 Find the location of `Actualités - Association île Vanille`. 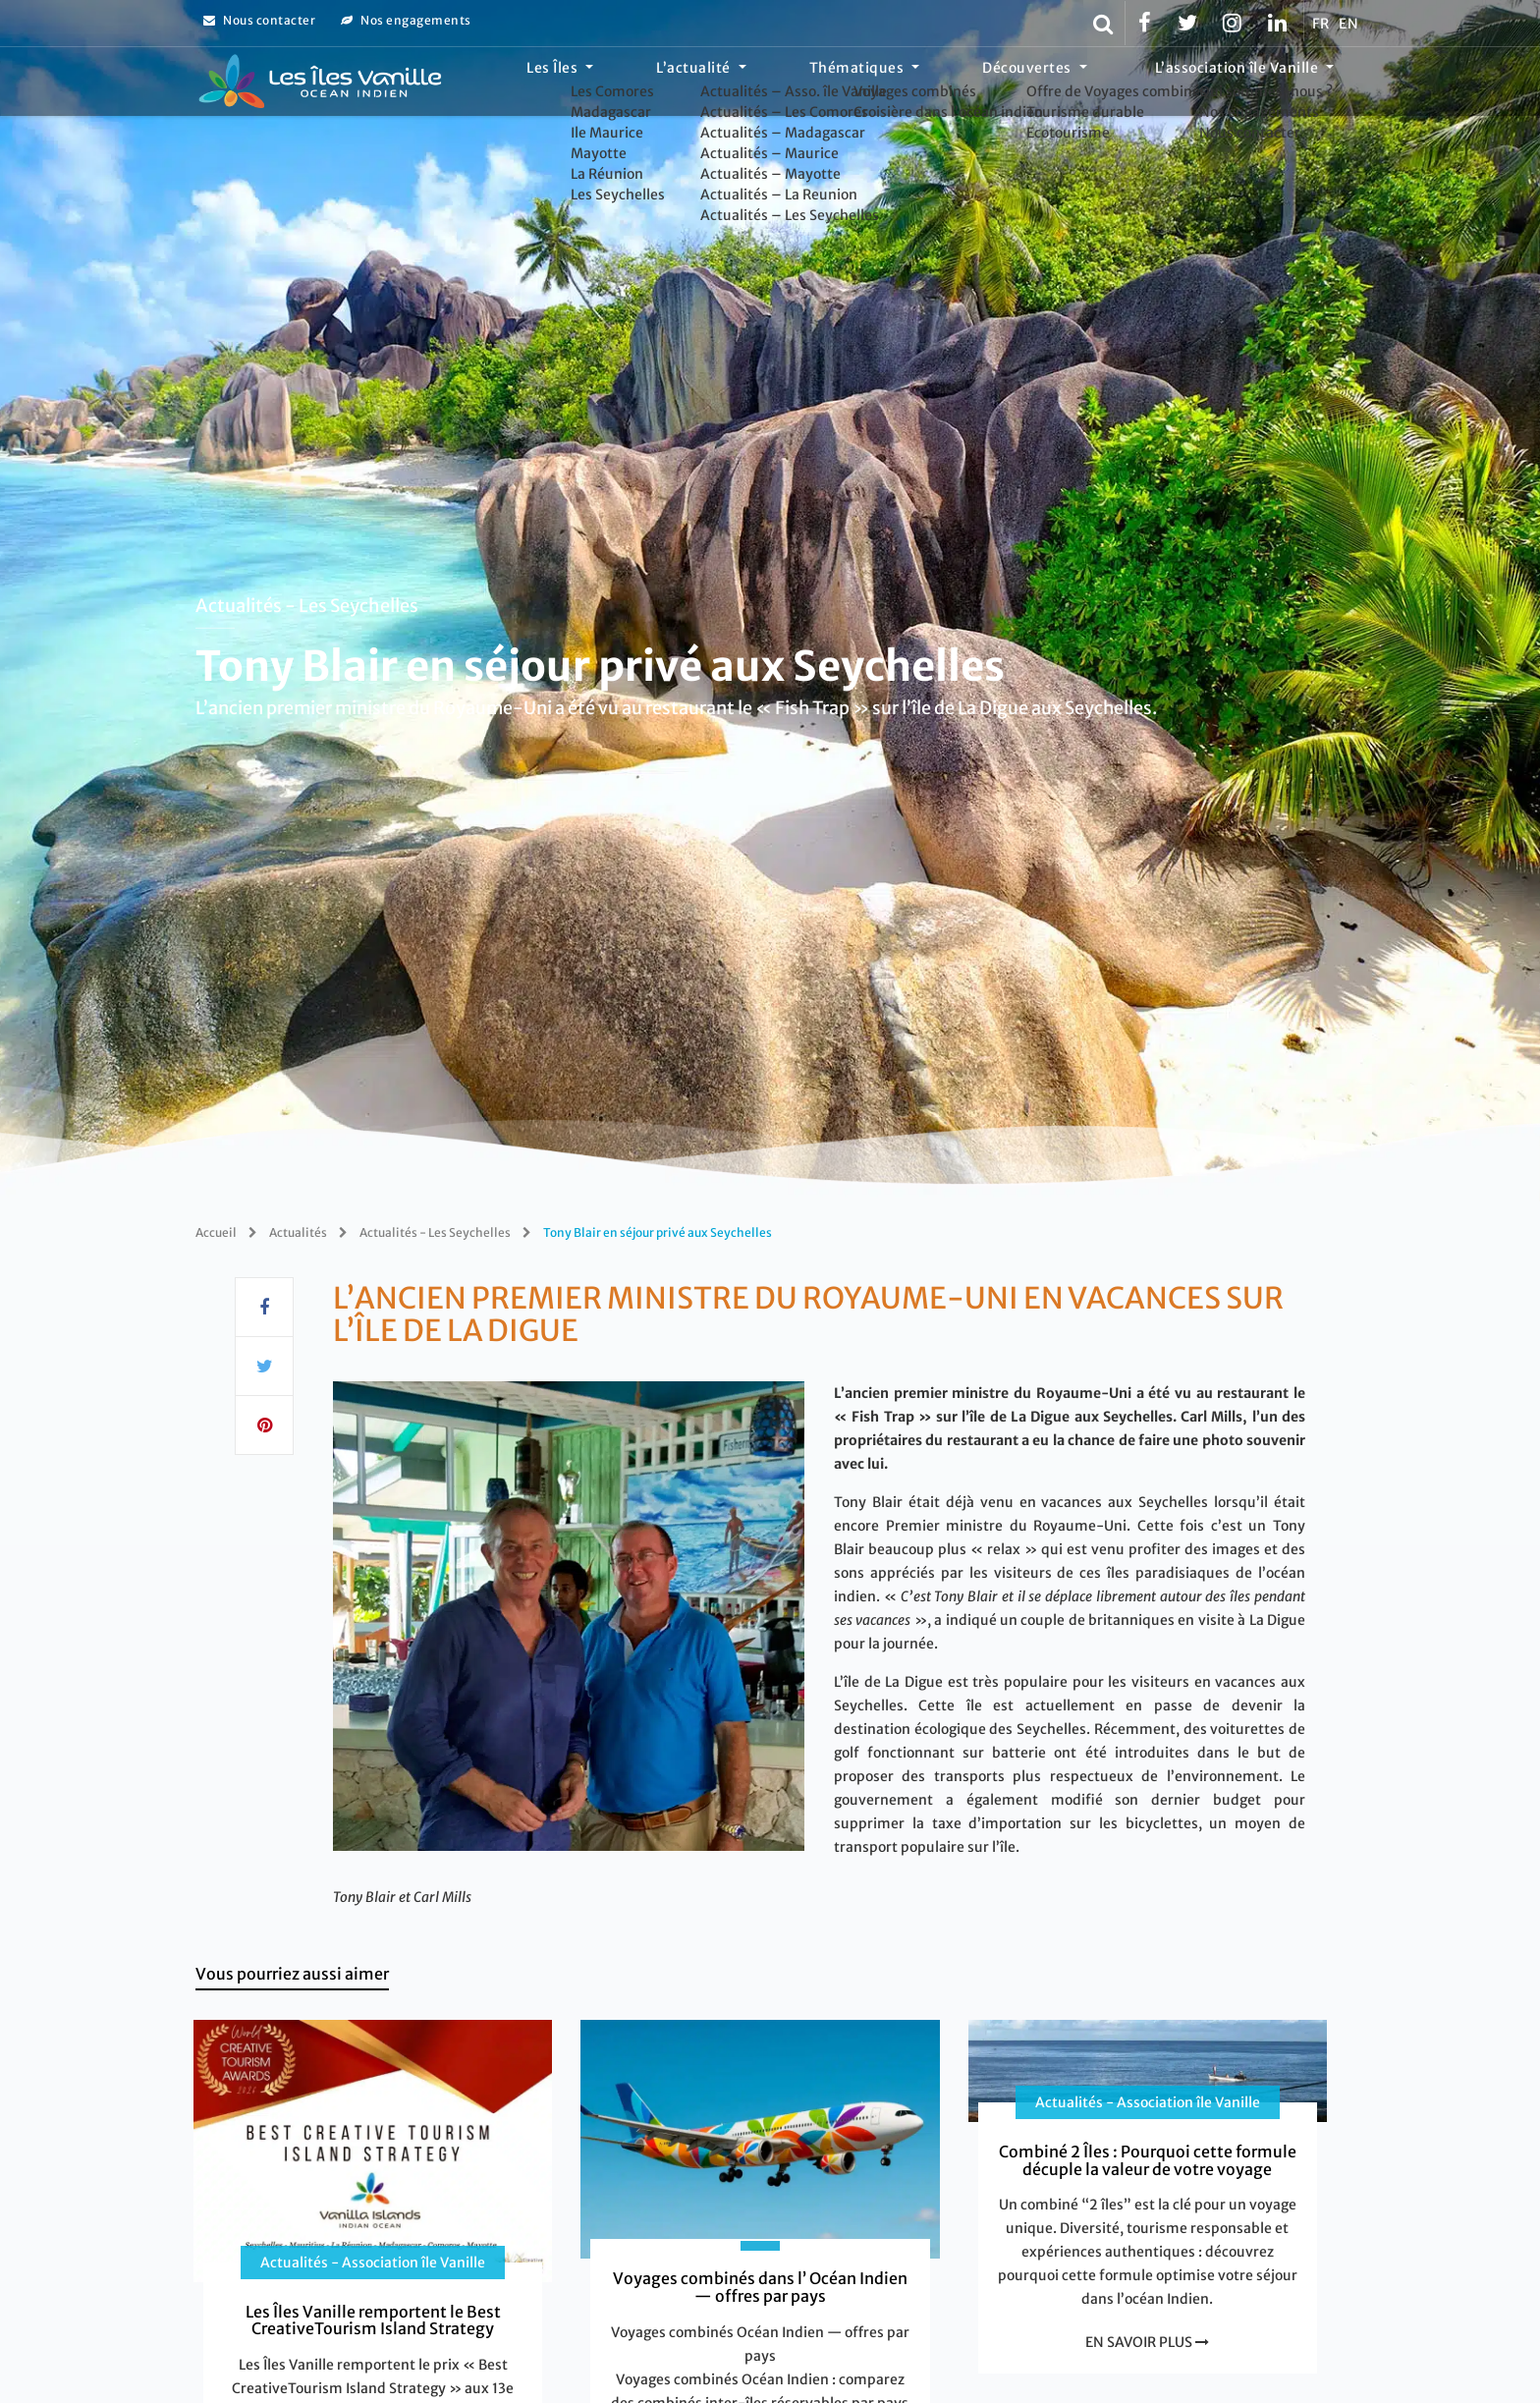

Actualités - Association île Vanille is located at coordinates (372, 2262).